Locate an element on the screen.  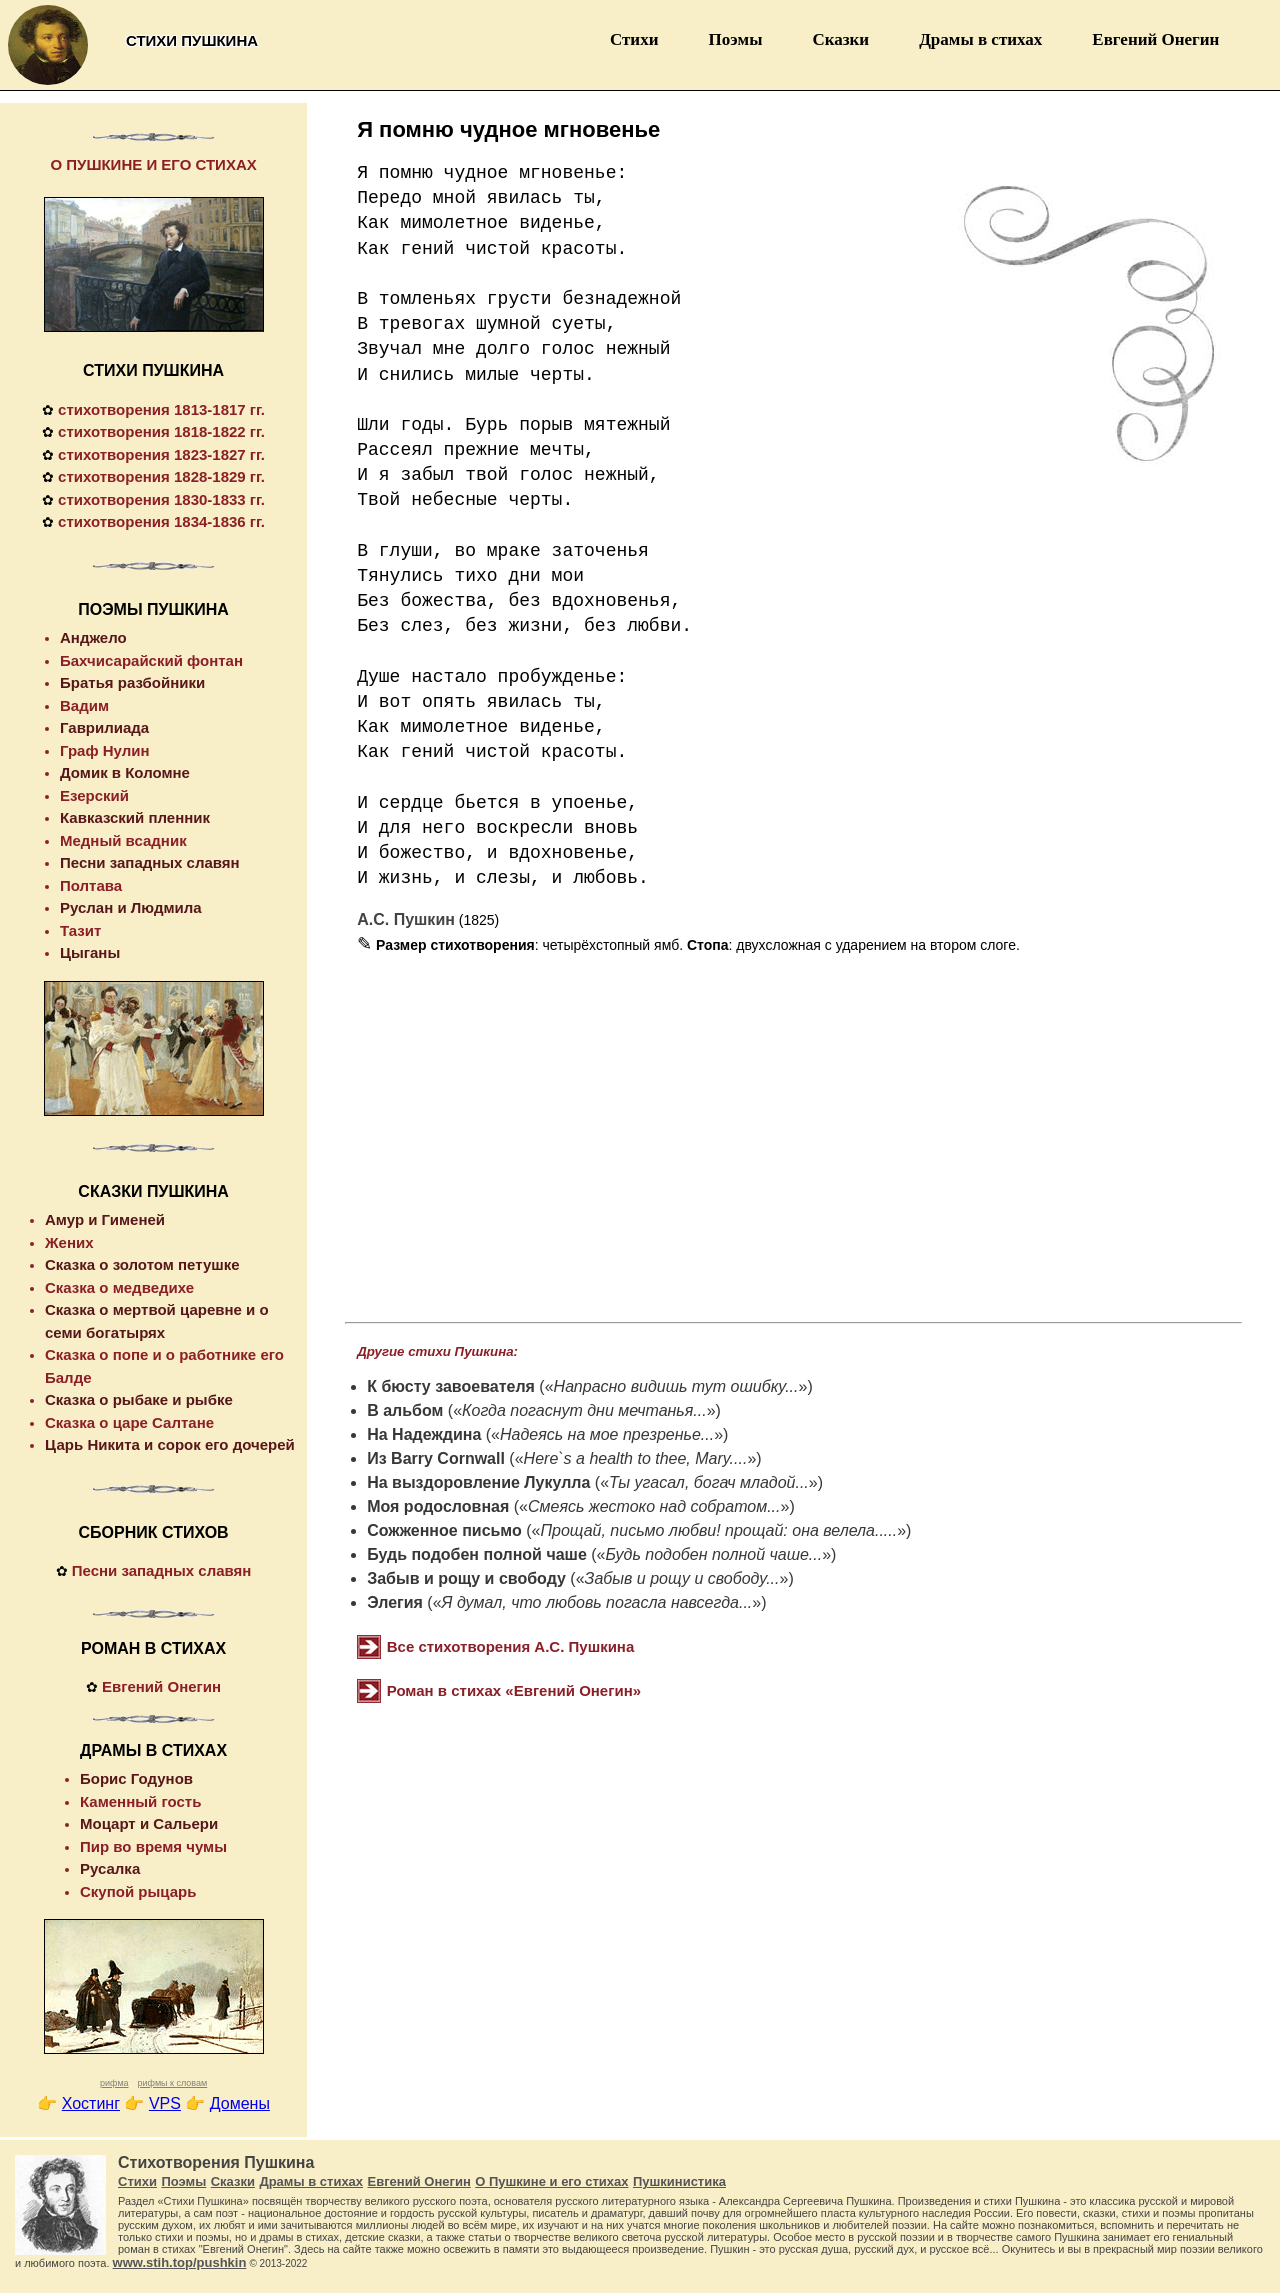
Будь подобен полной чаше... is located at coordinates (714, 1554).